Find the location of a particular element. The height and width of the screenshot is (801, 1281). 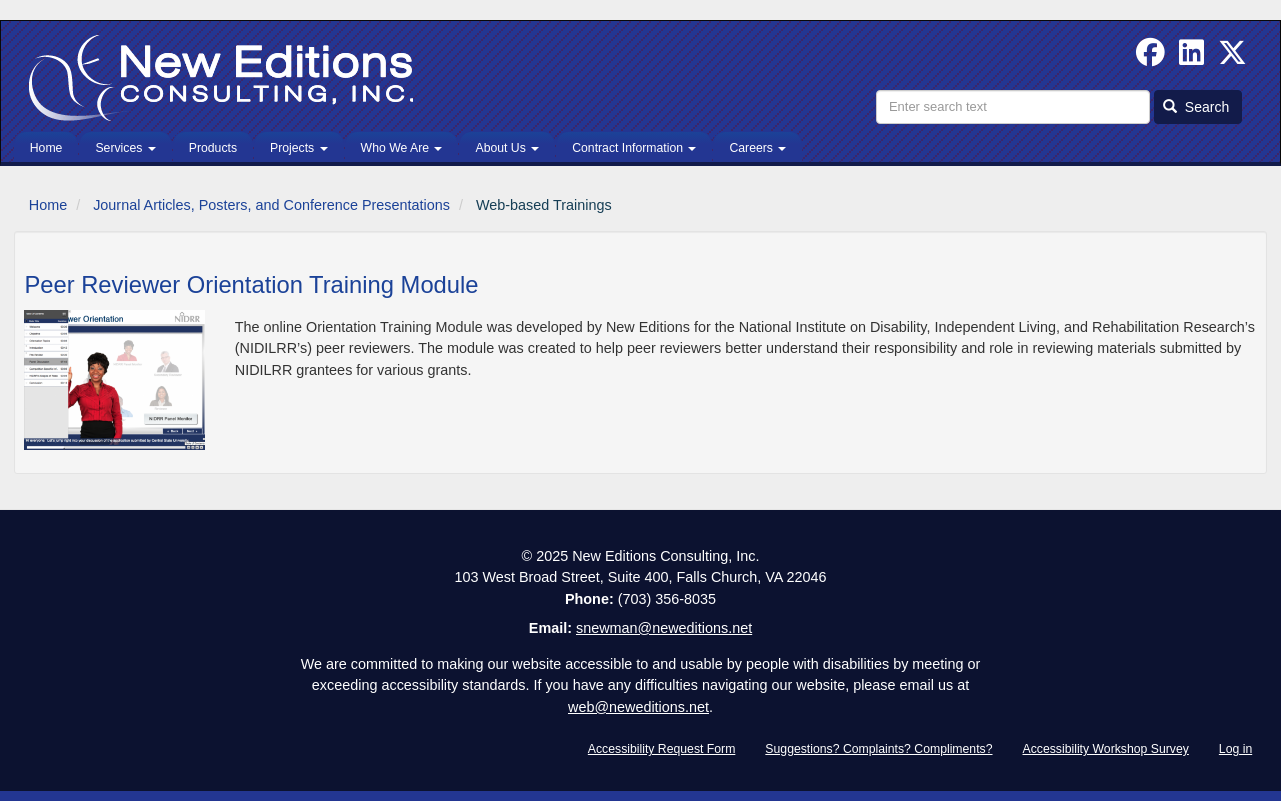

Products is located at coordinates (213, 148).